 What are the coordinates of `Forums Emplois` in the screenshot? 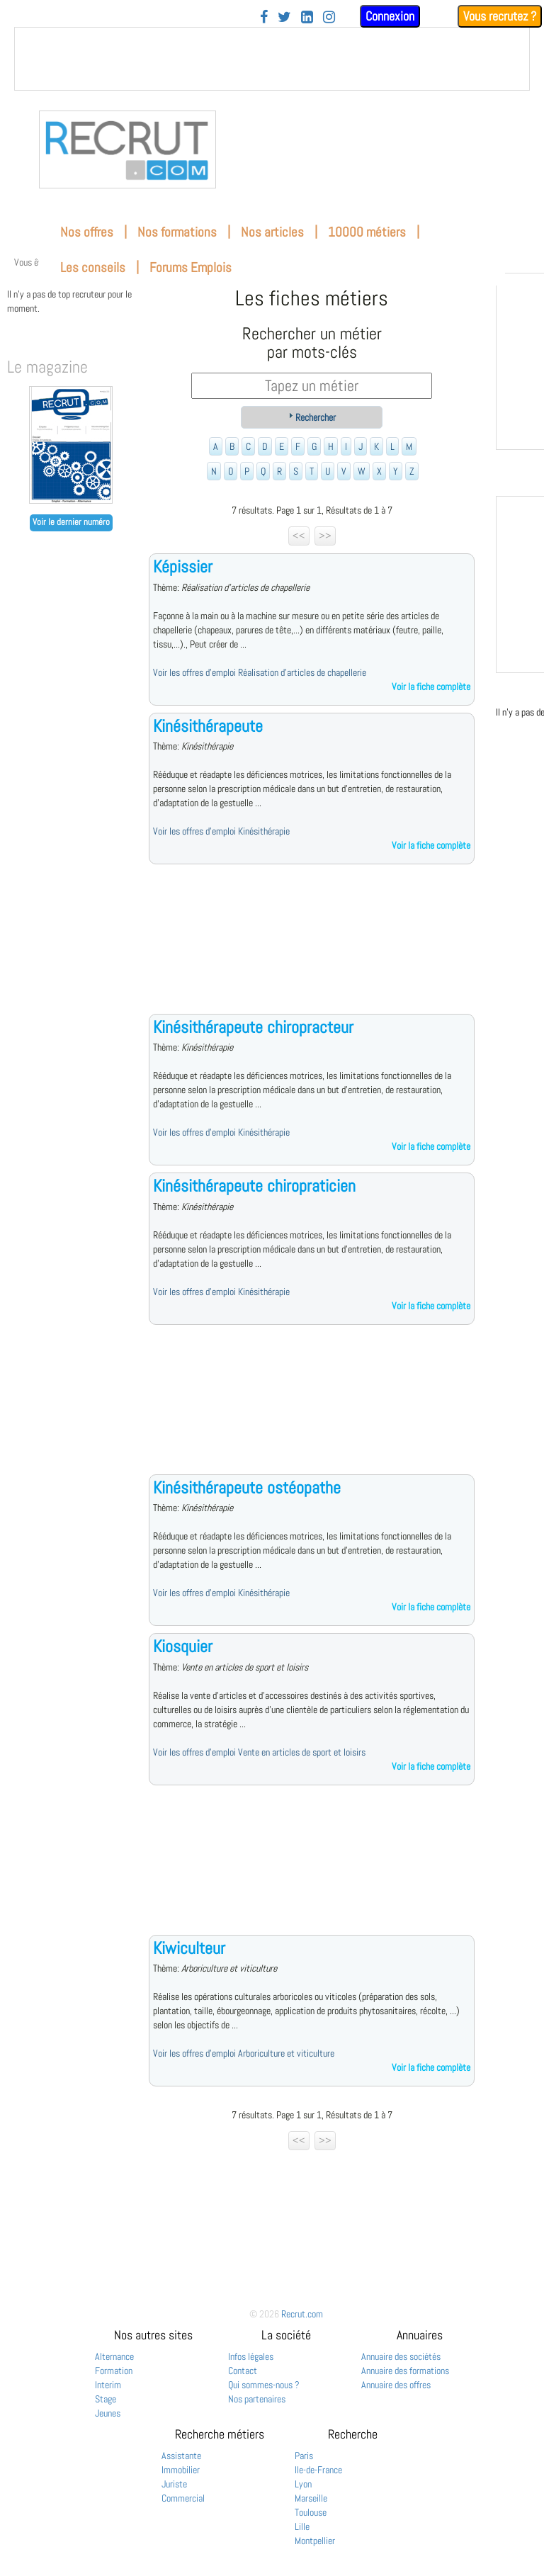 It's located at (190, 267).